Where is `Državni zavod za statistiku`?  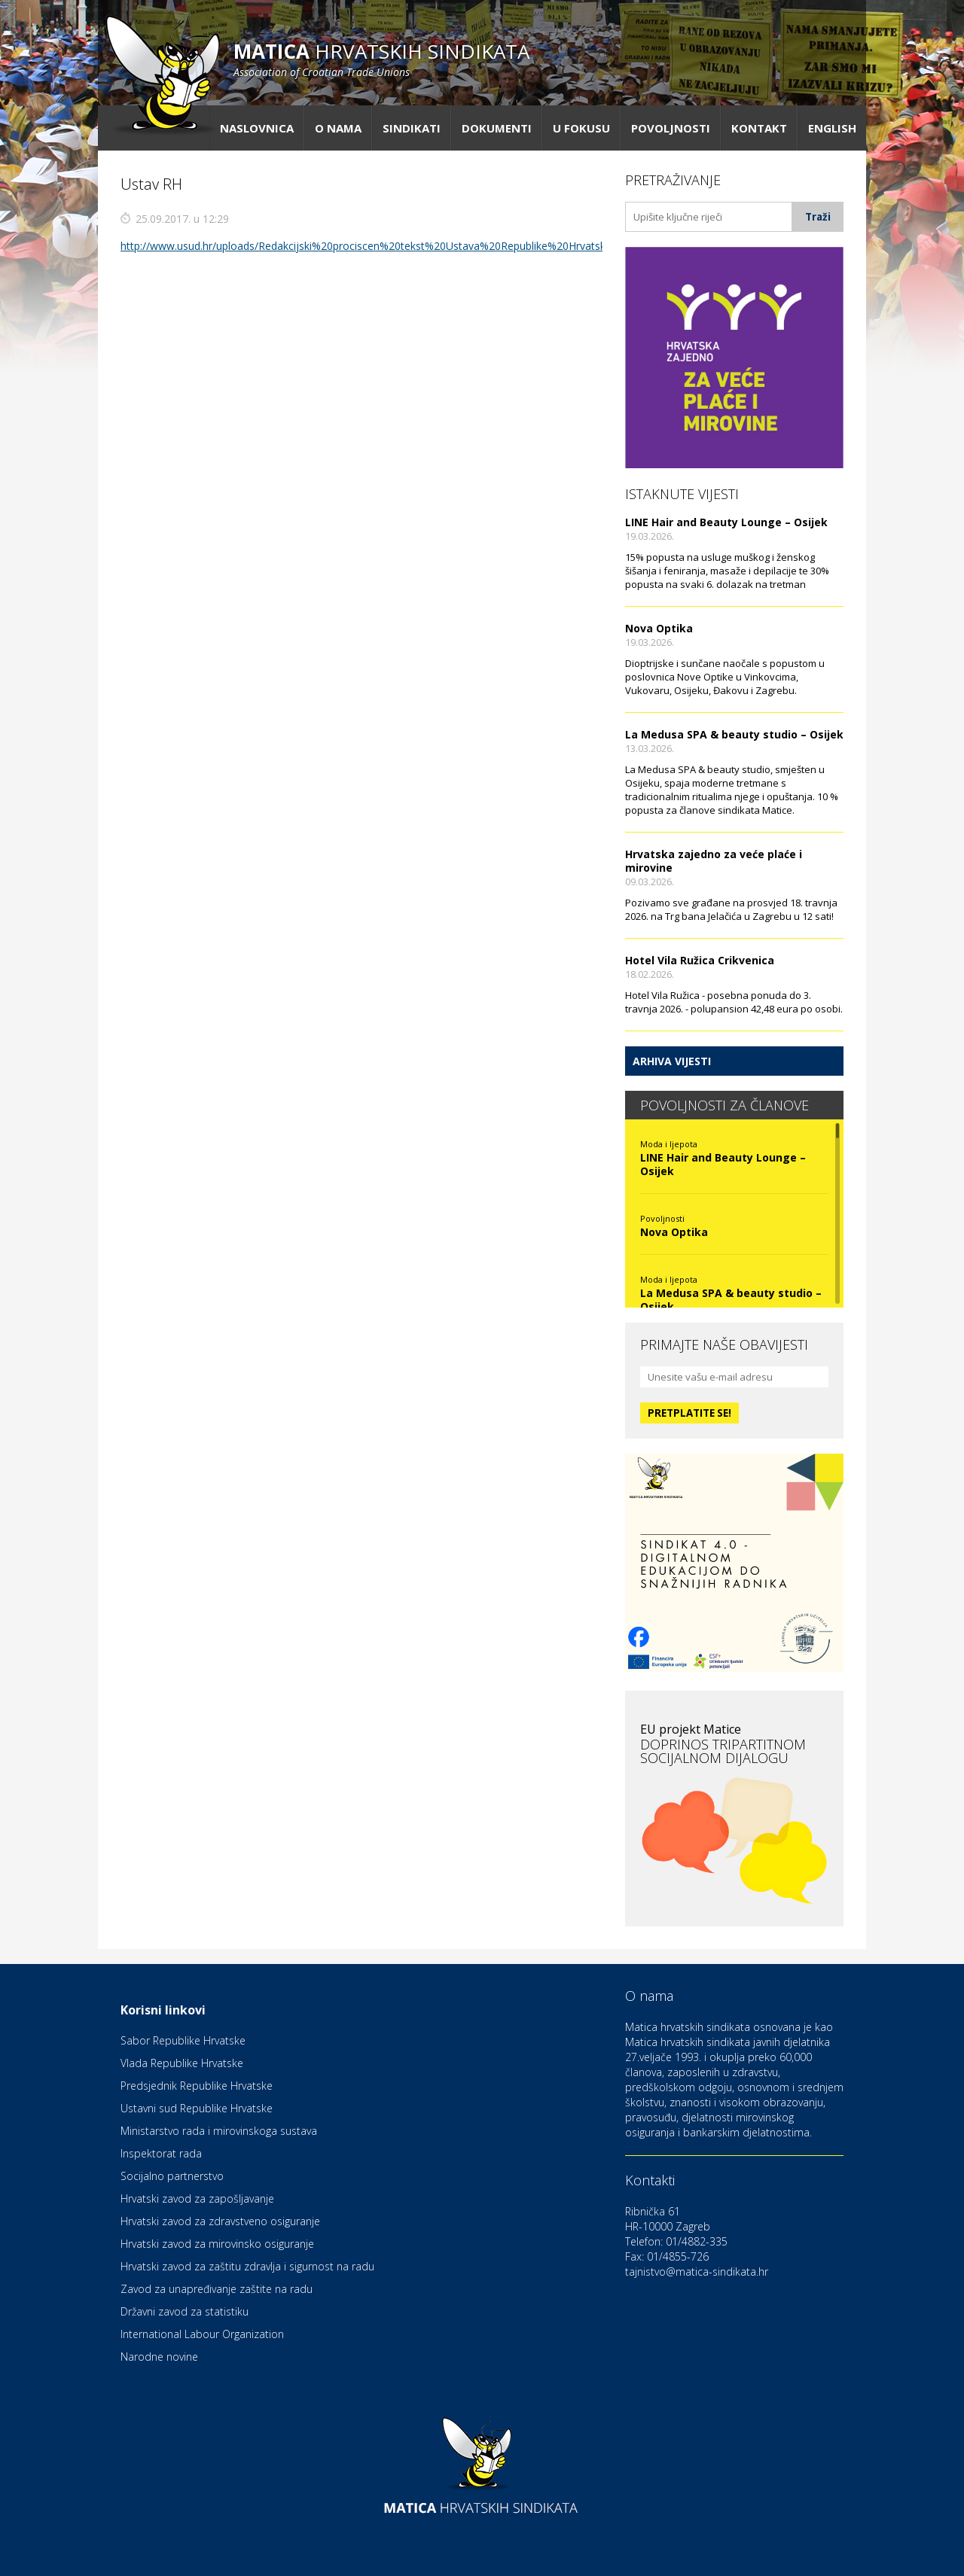
Državni zavod za statistiku is located at coordinates (184, 2311).